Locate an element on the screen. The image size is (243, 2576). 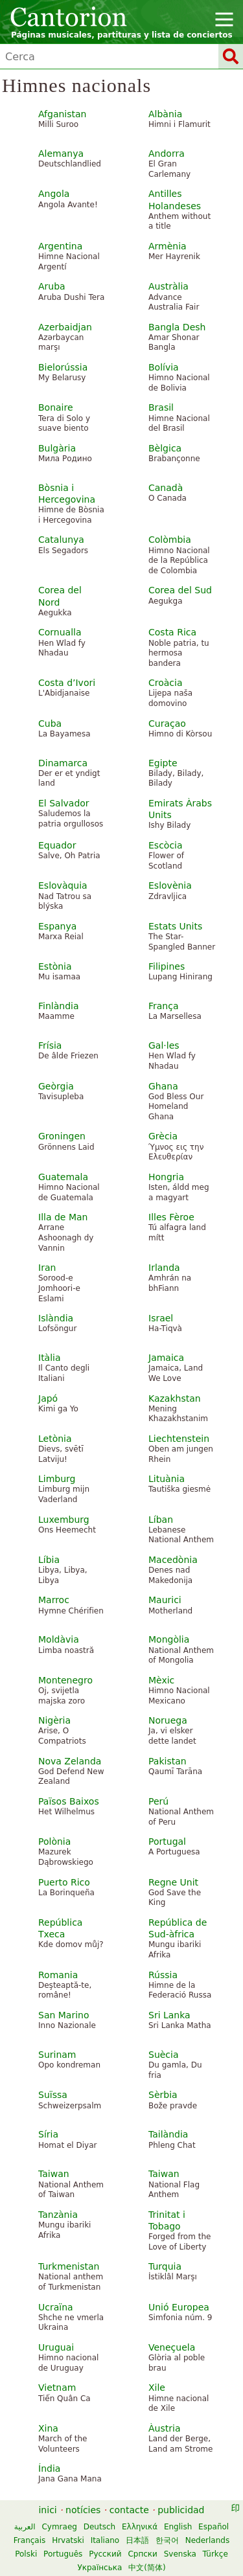
Egipte is located at coordinates (163, 763).